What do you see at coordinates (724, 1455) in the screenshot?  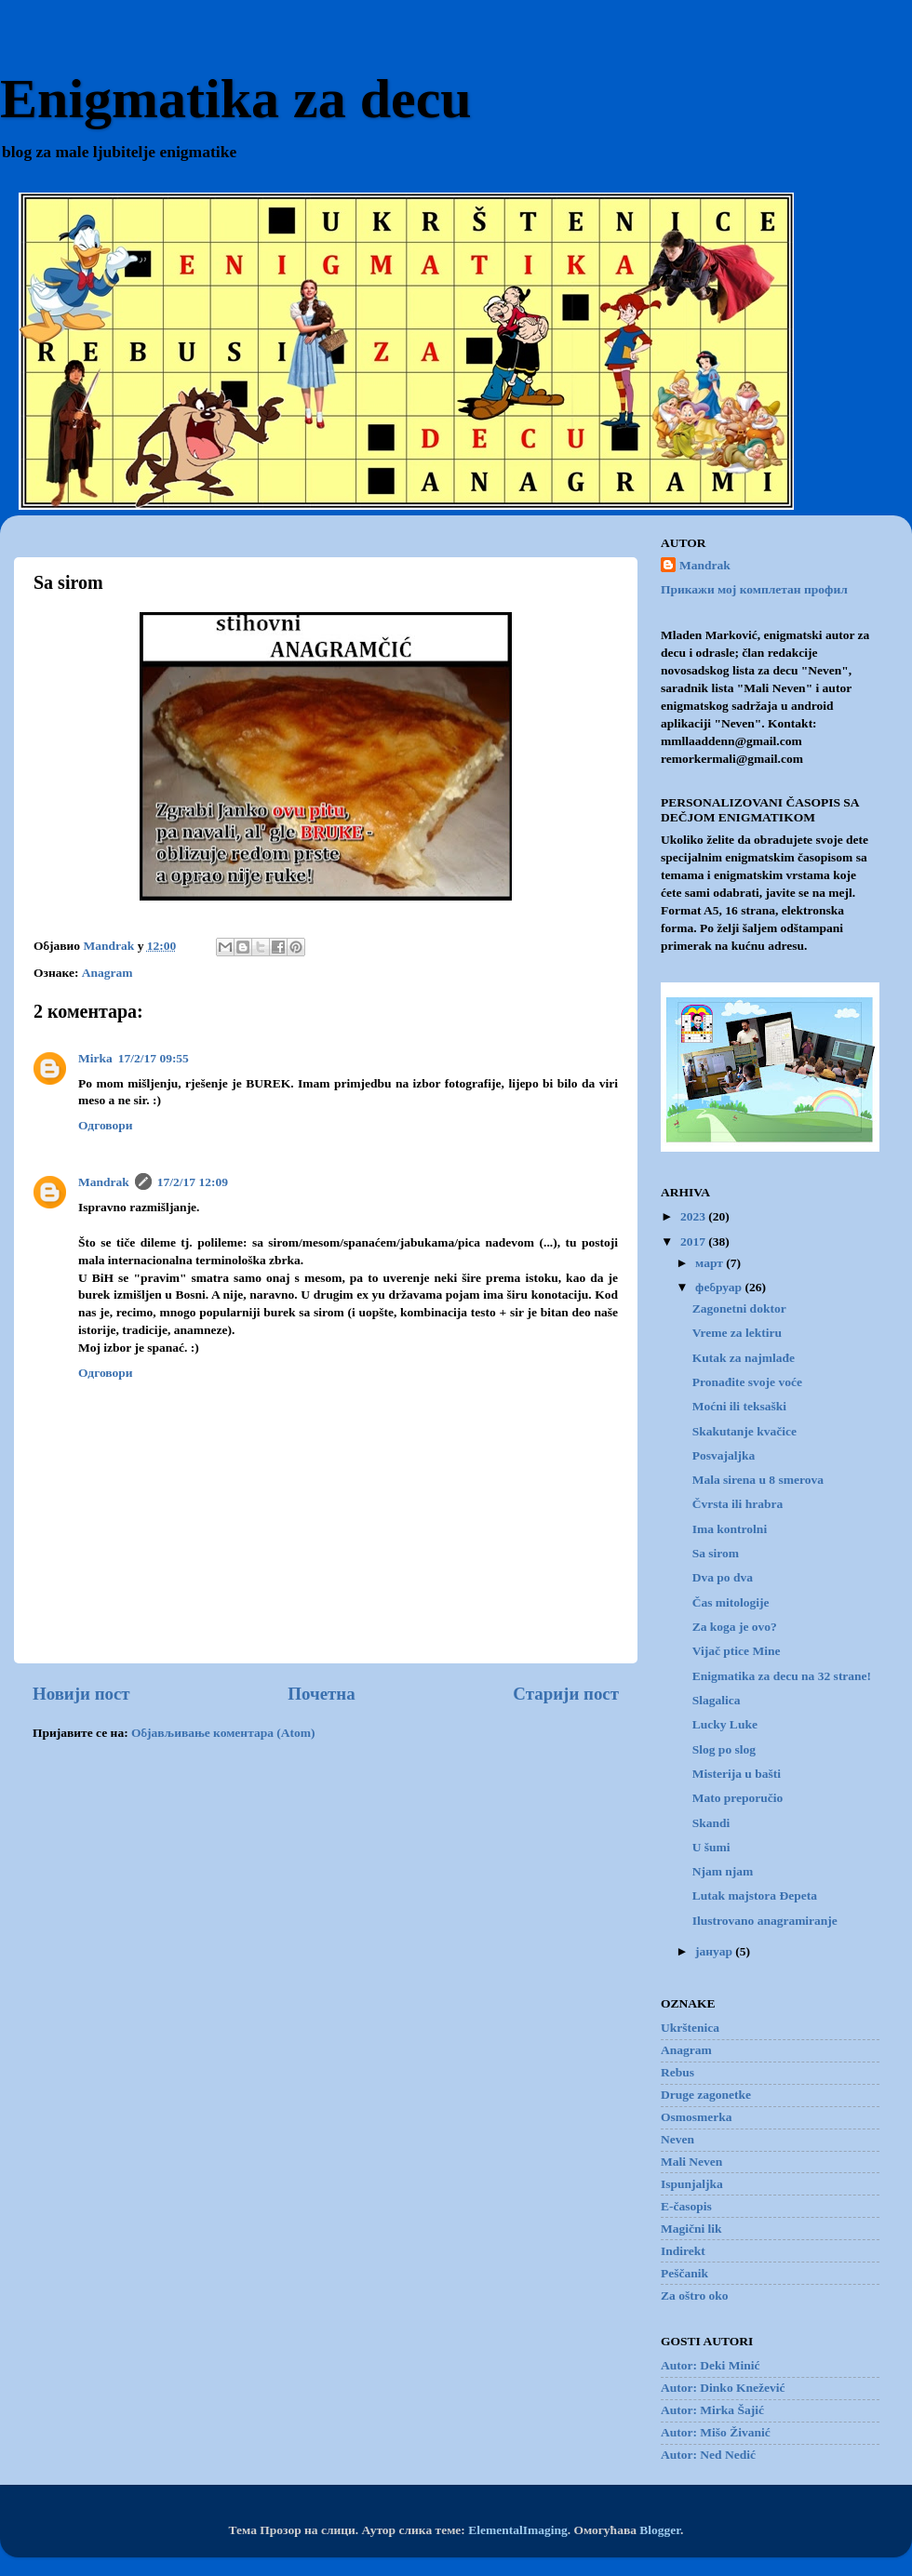 I see `Posvajaljka` at bounding box center [724, 1455].